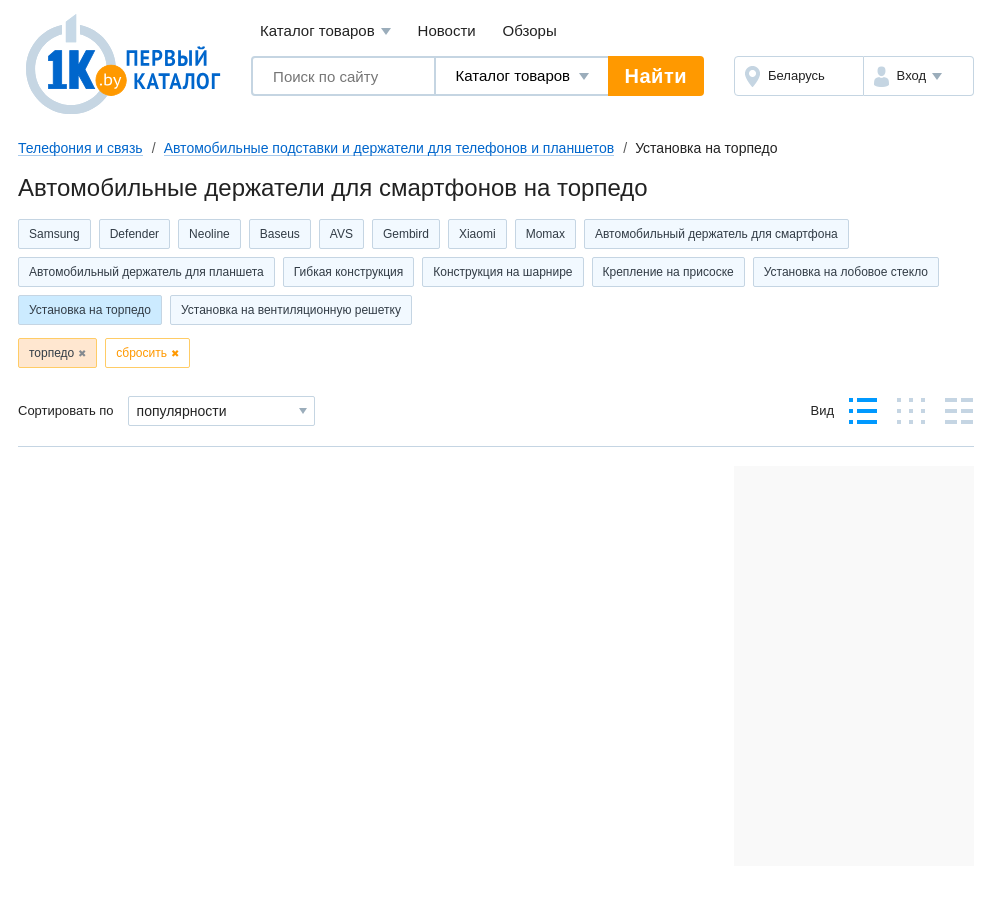  I want to click on Baseus, so click(280, 234).